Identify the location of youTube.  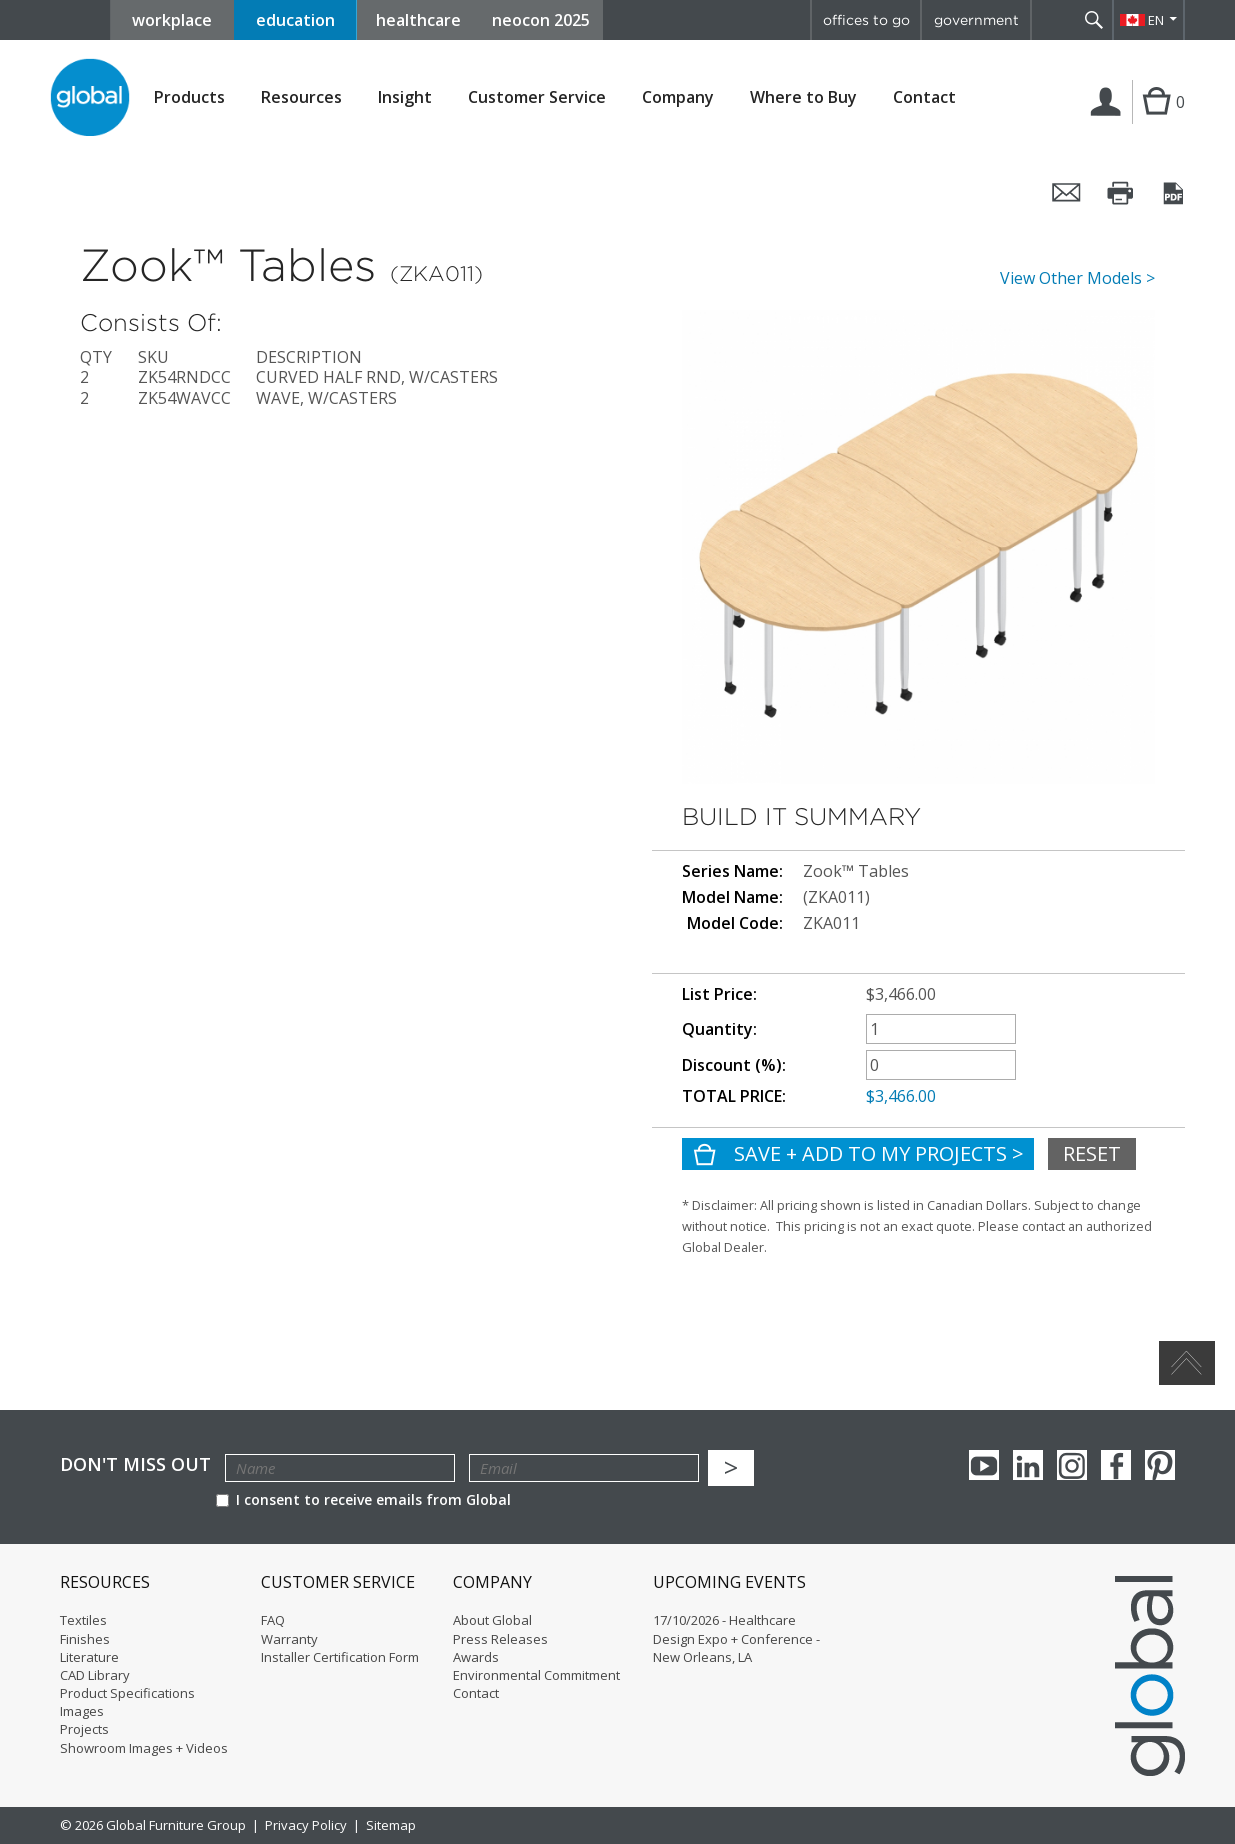
(984, 1465).